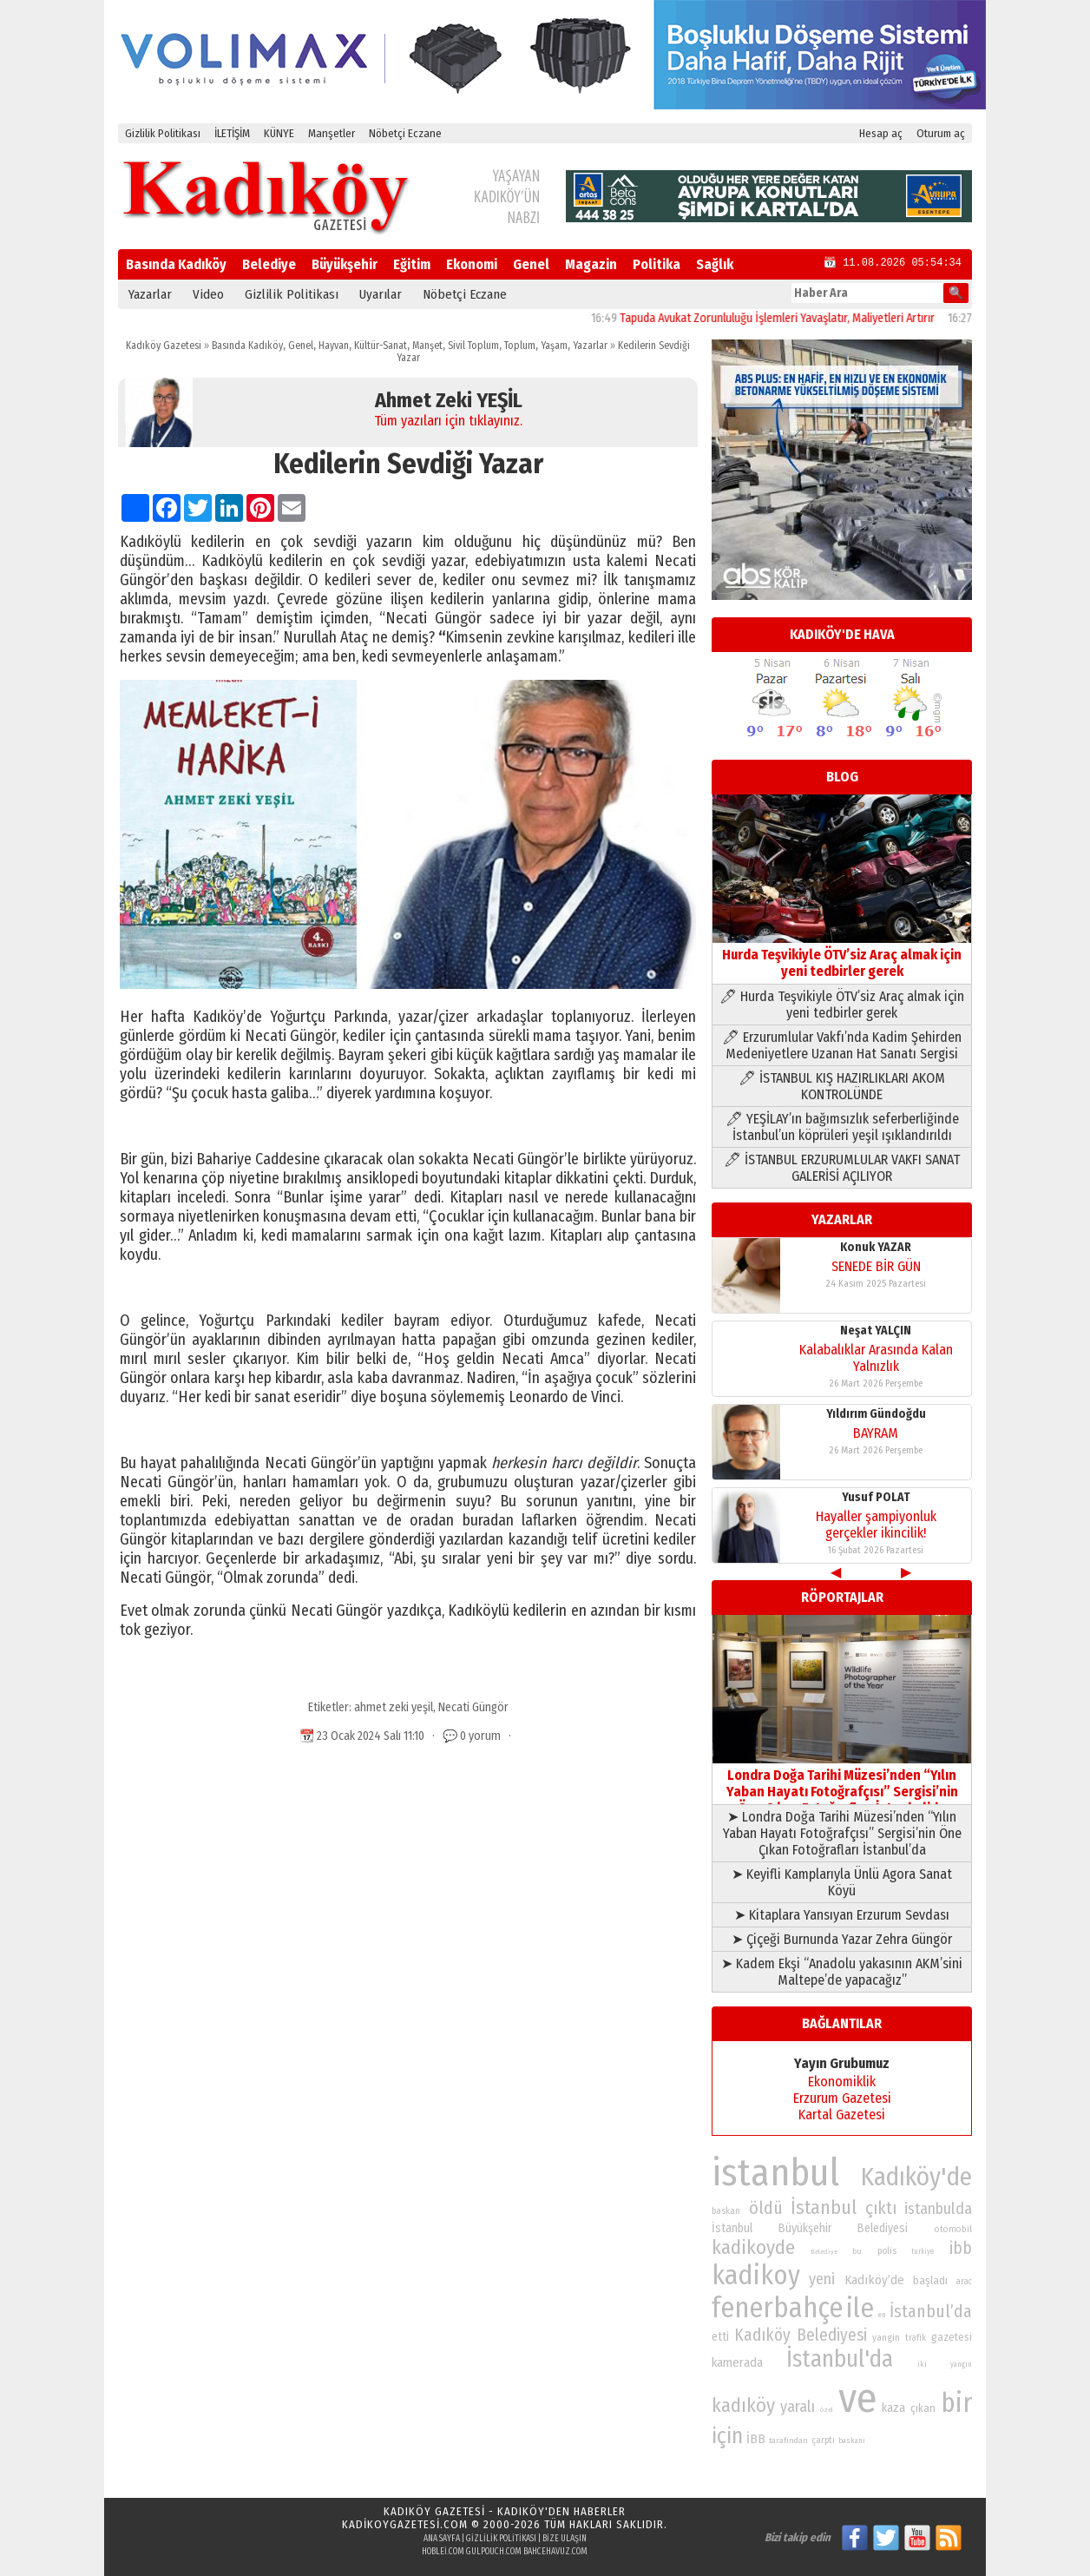  Describe the element at coordinates (860, 2308) in the screenshot. I see `ile [ile (231 öge)]` at that location.